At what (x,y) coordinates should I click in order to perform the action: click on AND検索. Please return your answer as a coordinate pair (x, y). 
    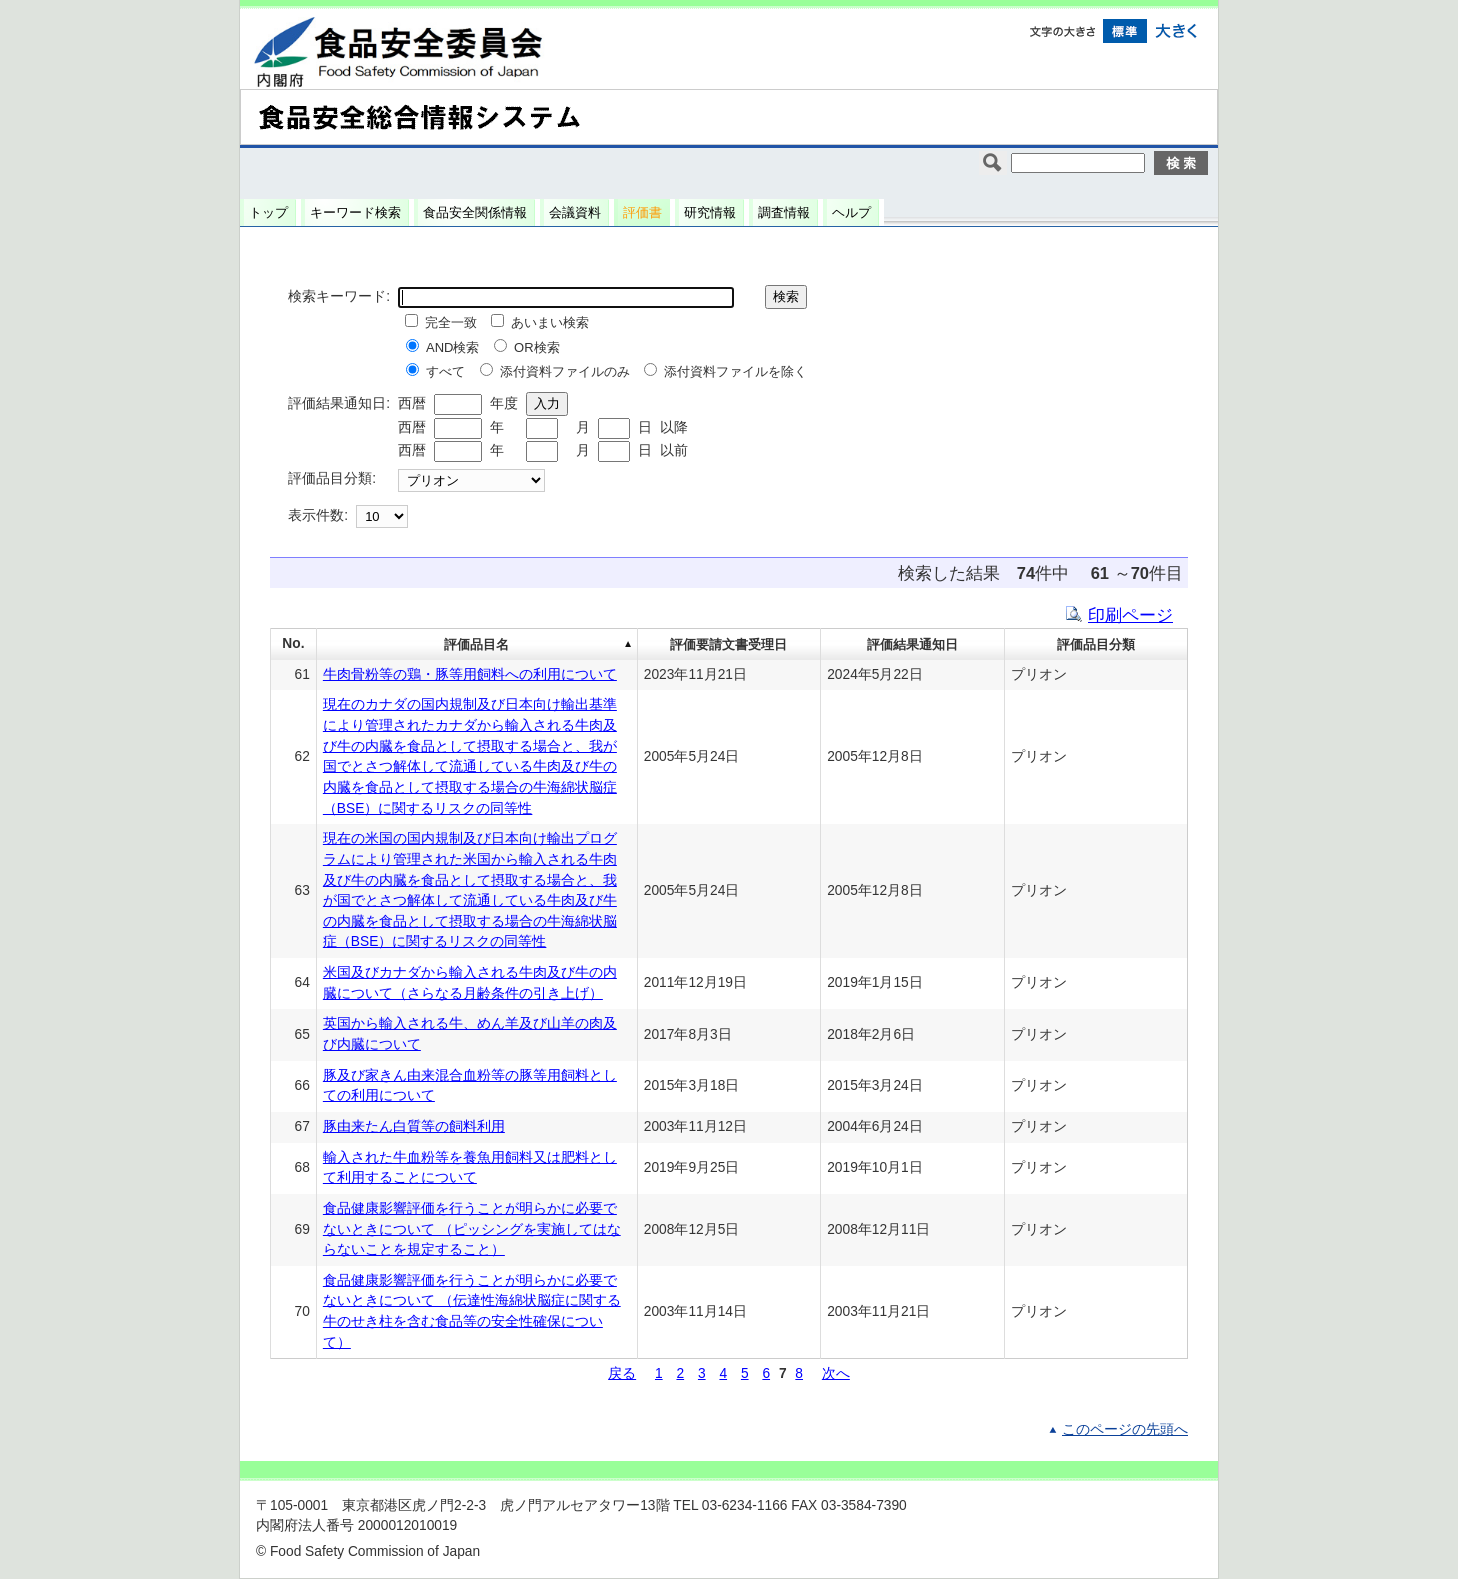
    Looking at the image, I should click on (452, 347).